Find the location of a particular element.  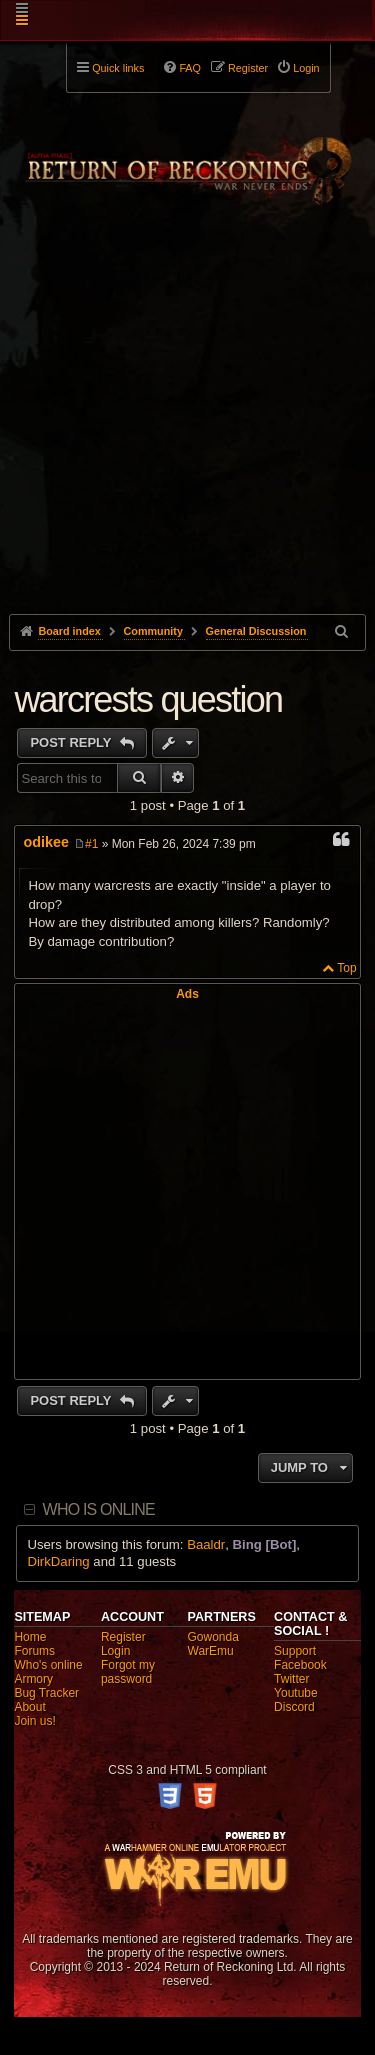

Who is online is located at coordinates (99, 1509).